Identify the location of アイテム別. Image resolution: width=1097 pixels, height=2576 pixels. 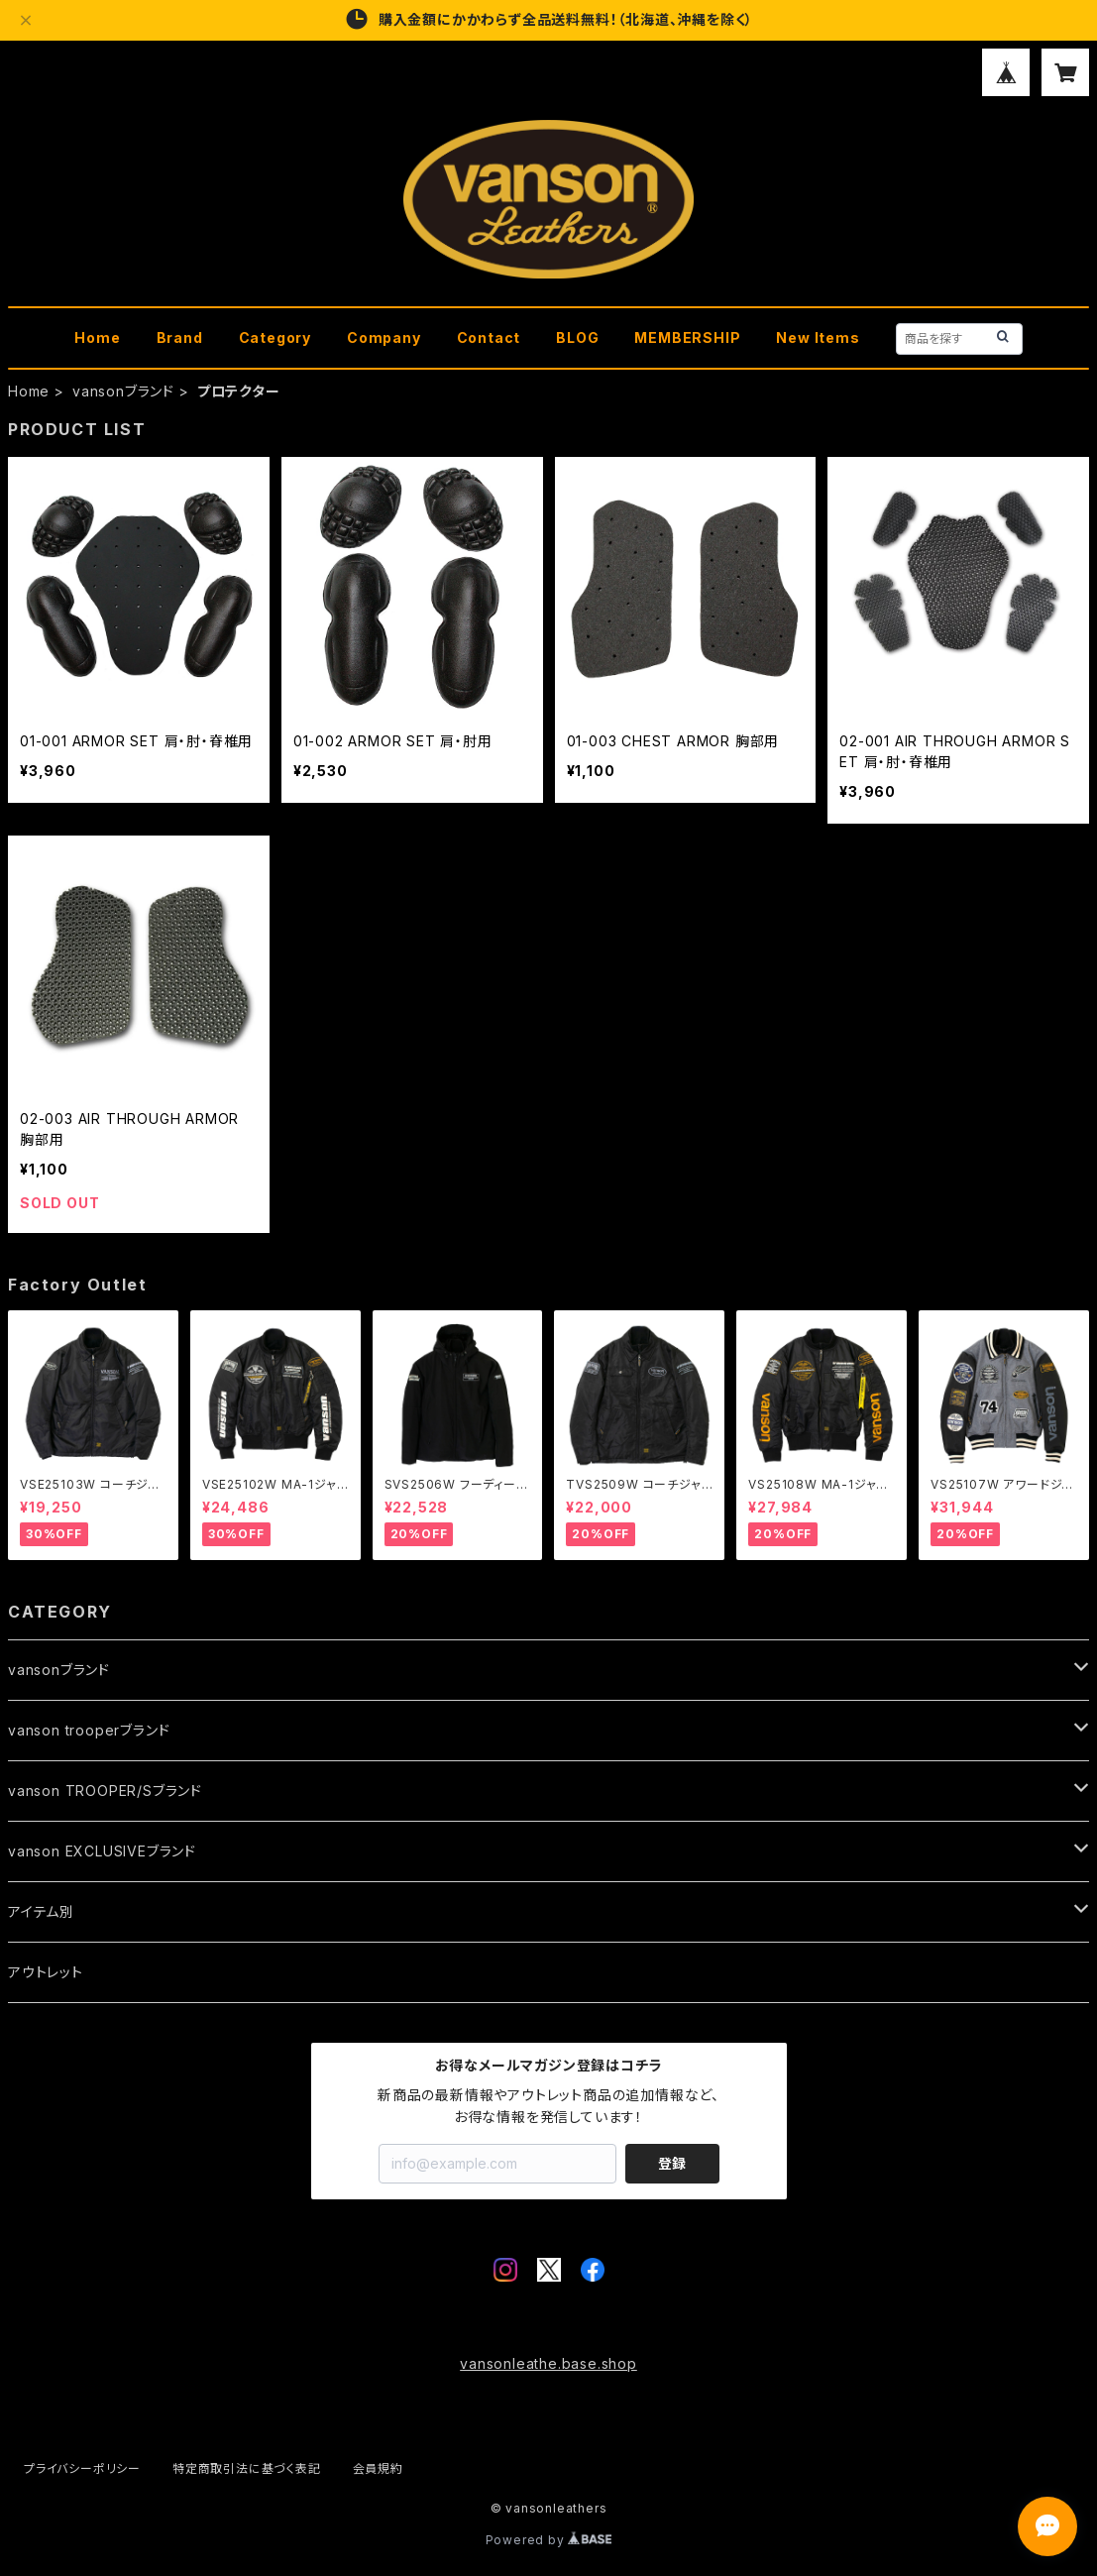
(41, 1911).